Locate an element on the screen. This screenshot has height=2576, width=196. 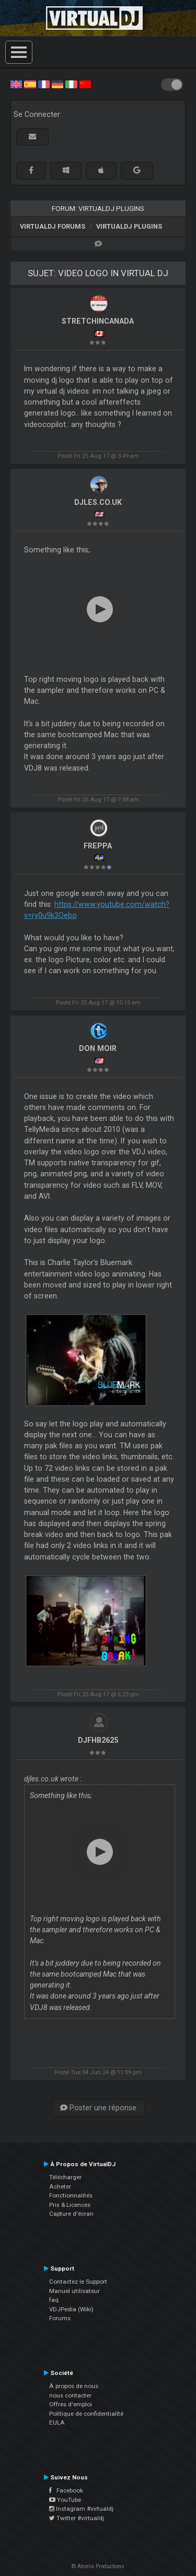
YouTube is located at coordinates (65, 2499).